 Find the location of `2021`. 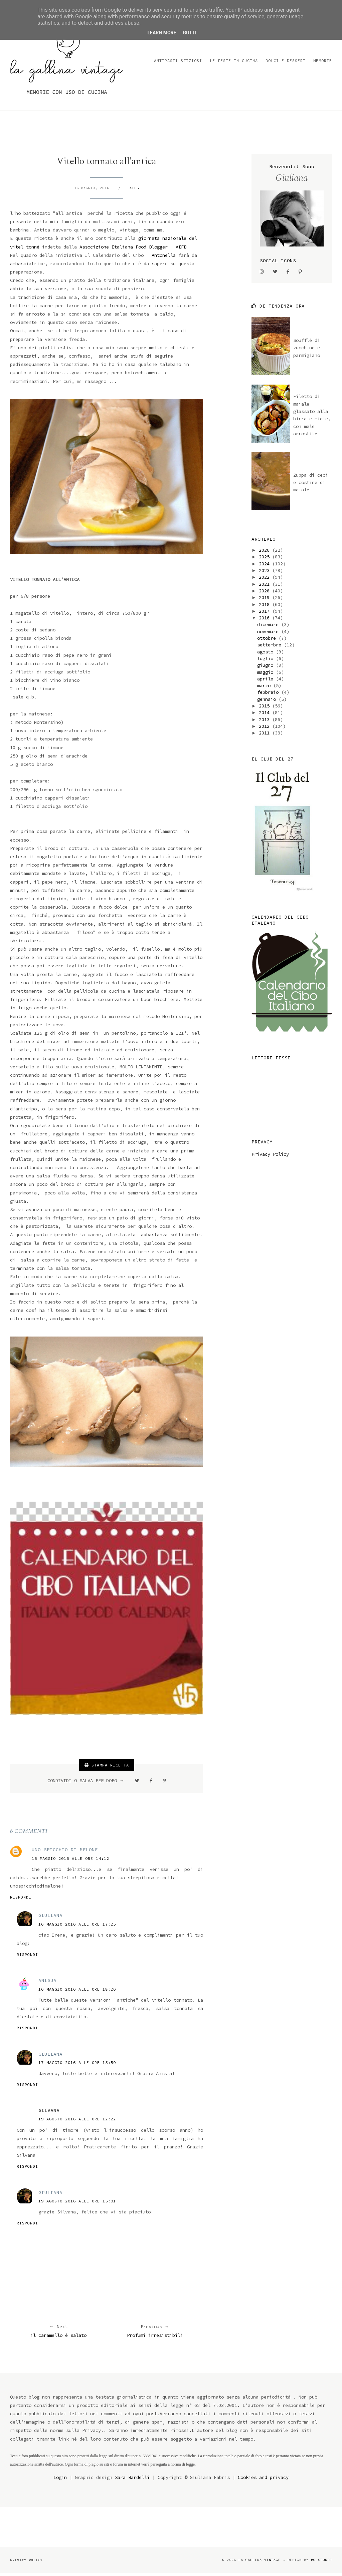

2021 is located at coordinates (265, 587).